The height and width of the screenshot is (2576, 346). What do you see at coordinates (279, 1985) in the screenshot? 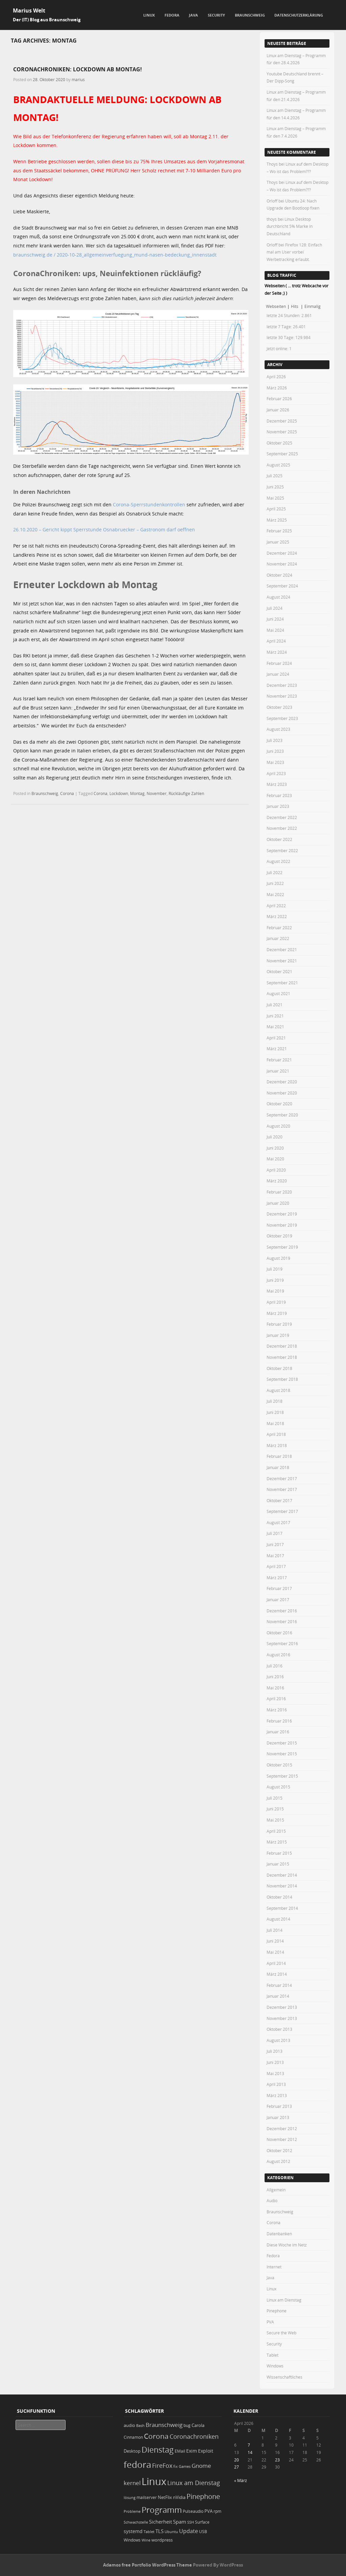
I see `Februar 2014` at bounding box center [279, 1985].